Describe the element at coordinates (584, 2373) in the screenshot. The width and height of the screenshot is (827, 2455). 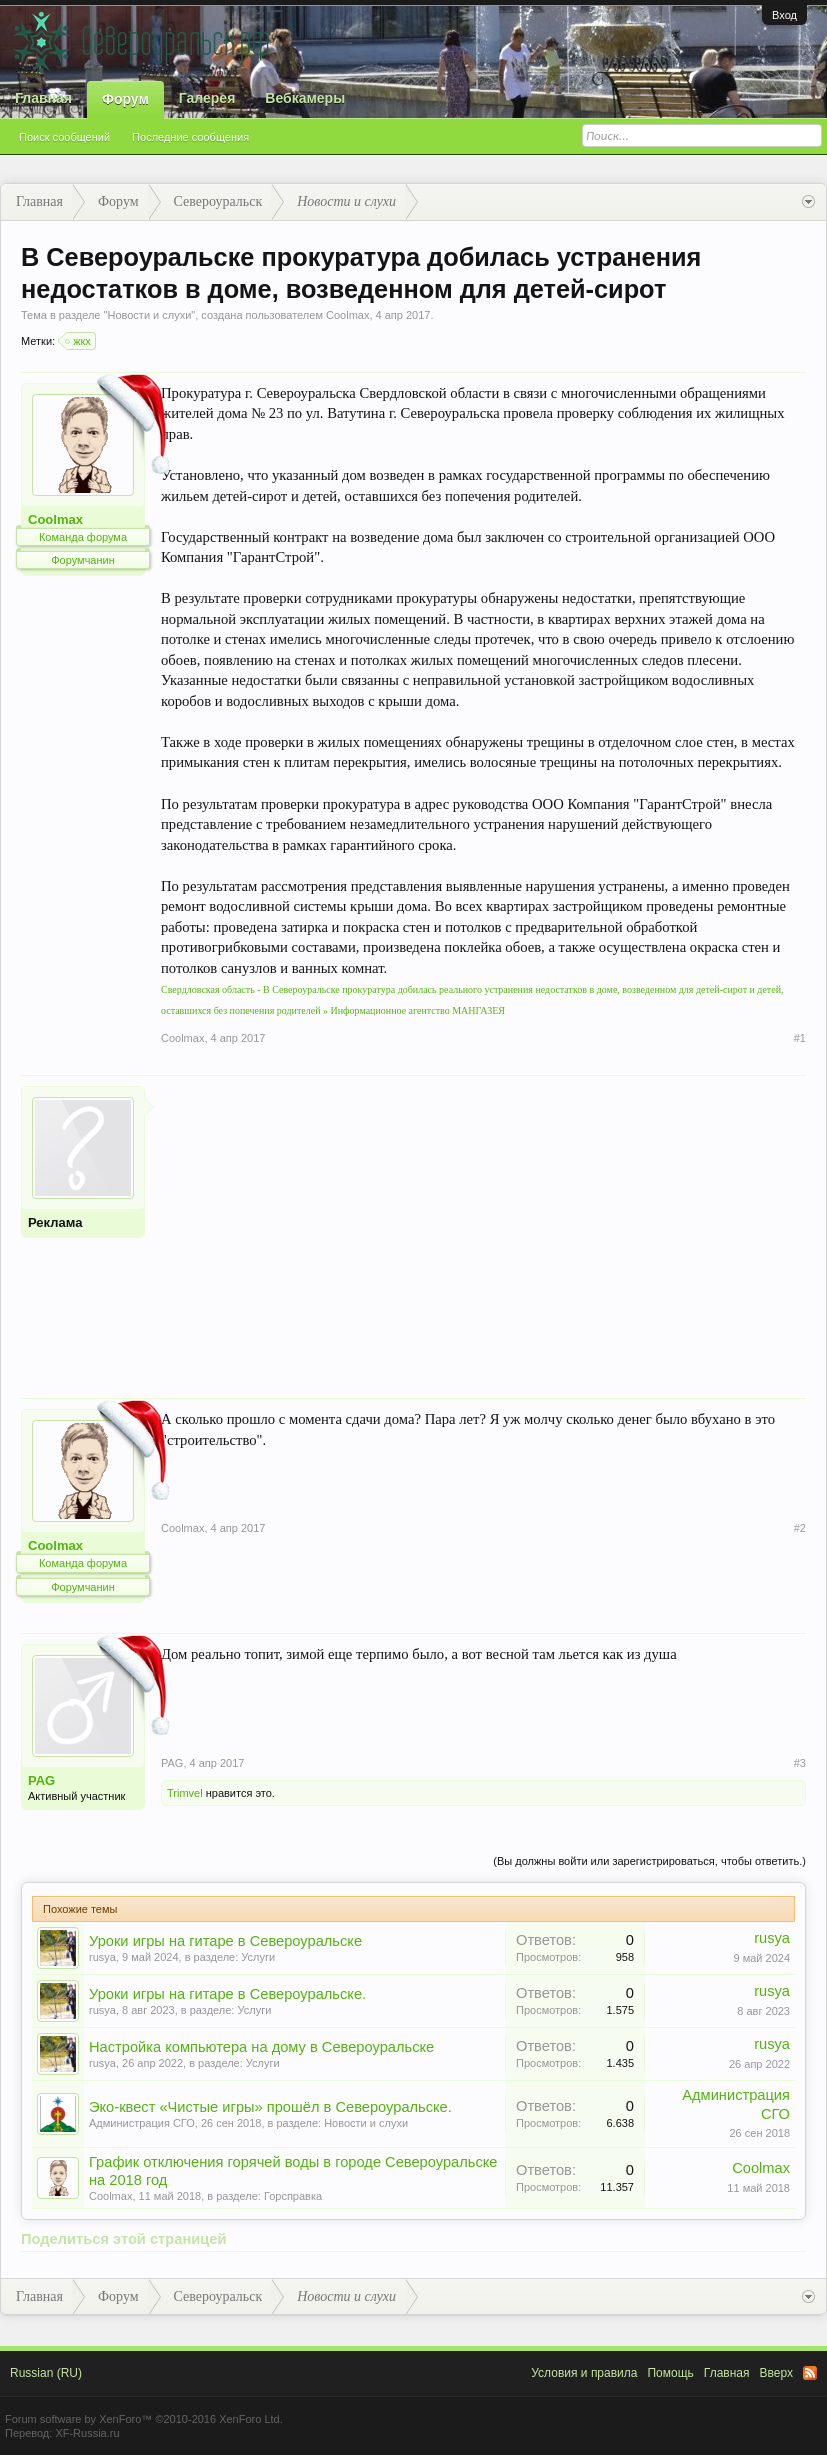
I see `Условия и правила` at that location.